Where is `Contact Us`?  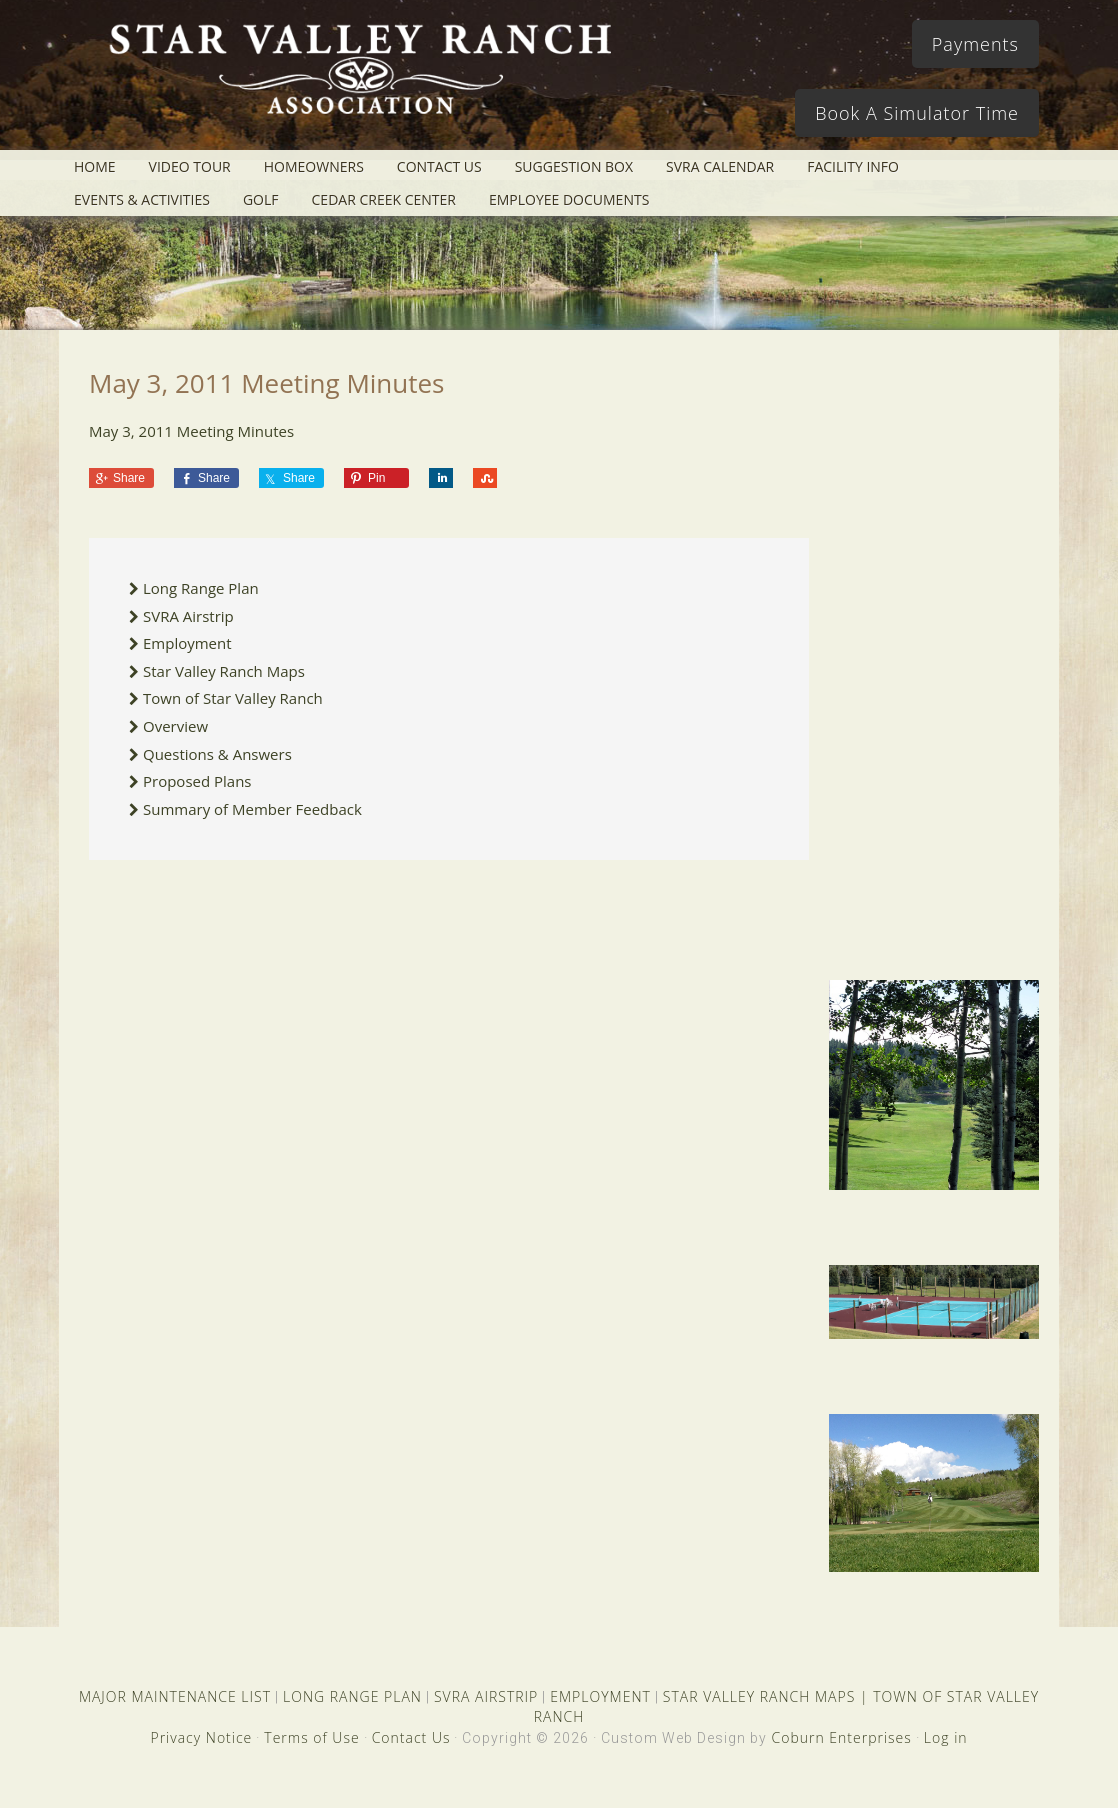
Contact Us is located at coordinates (411, 1737).